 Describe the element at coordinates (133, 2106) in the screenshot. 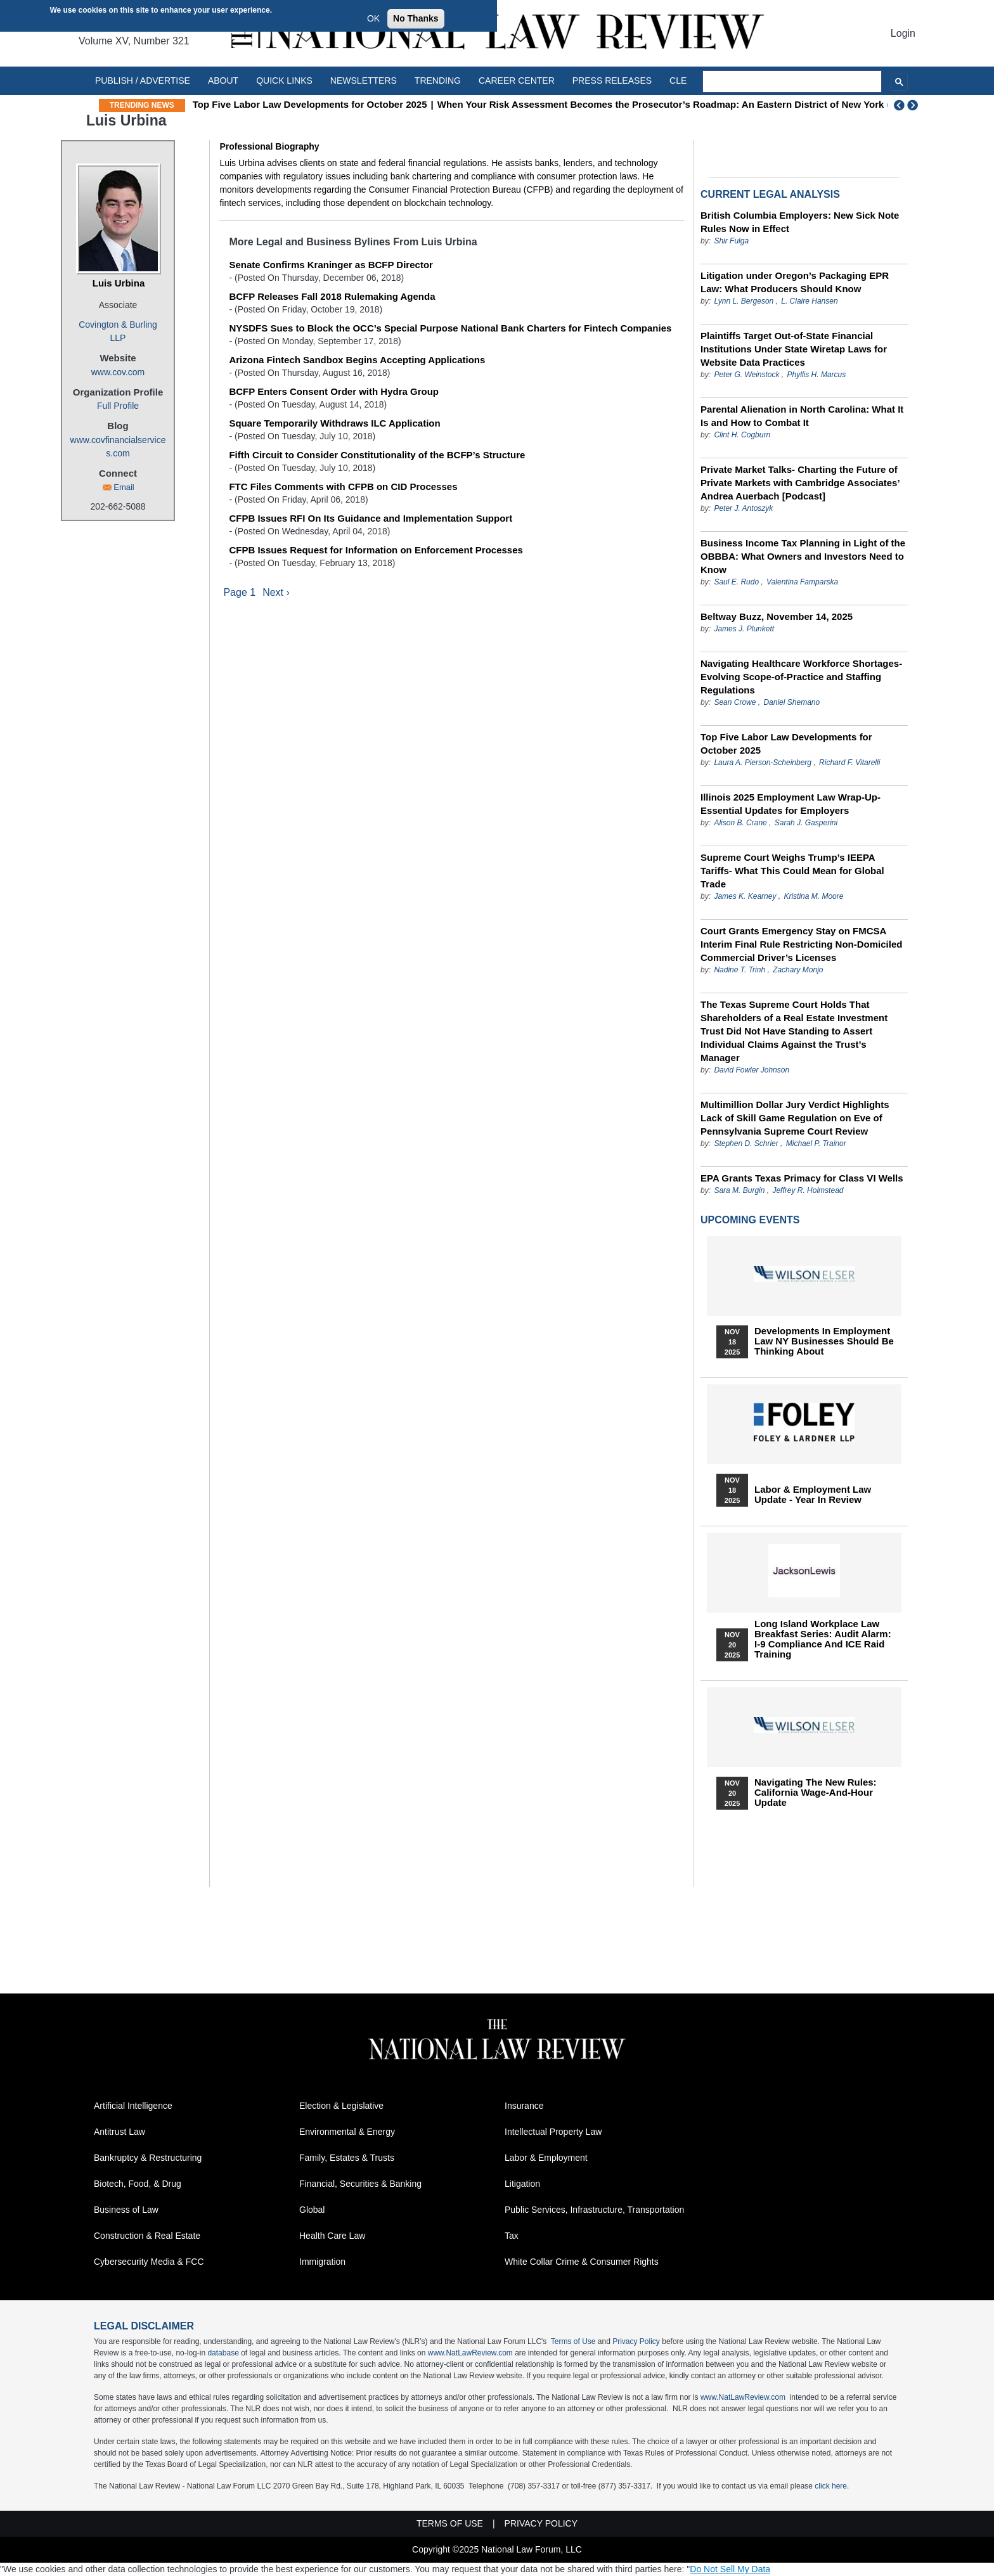

I see `Artificial Intelligence` at that location.